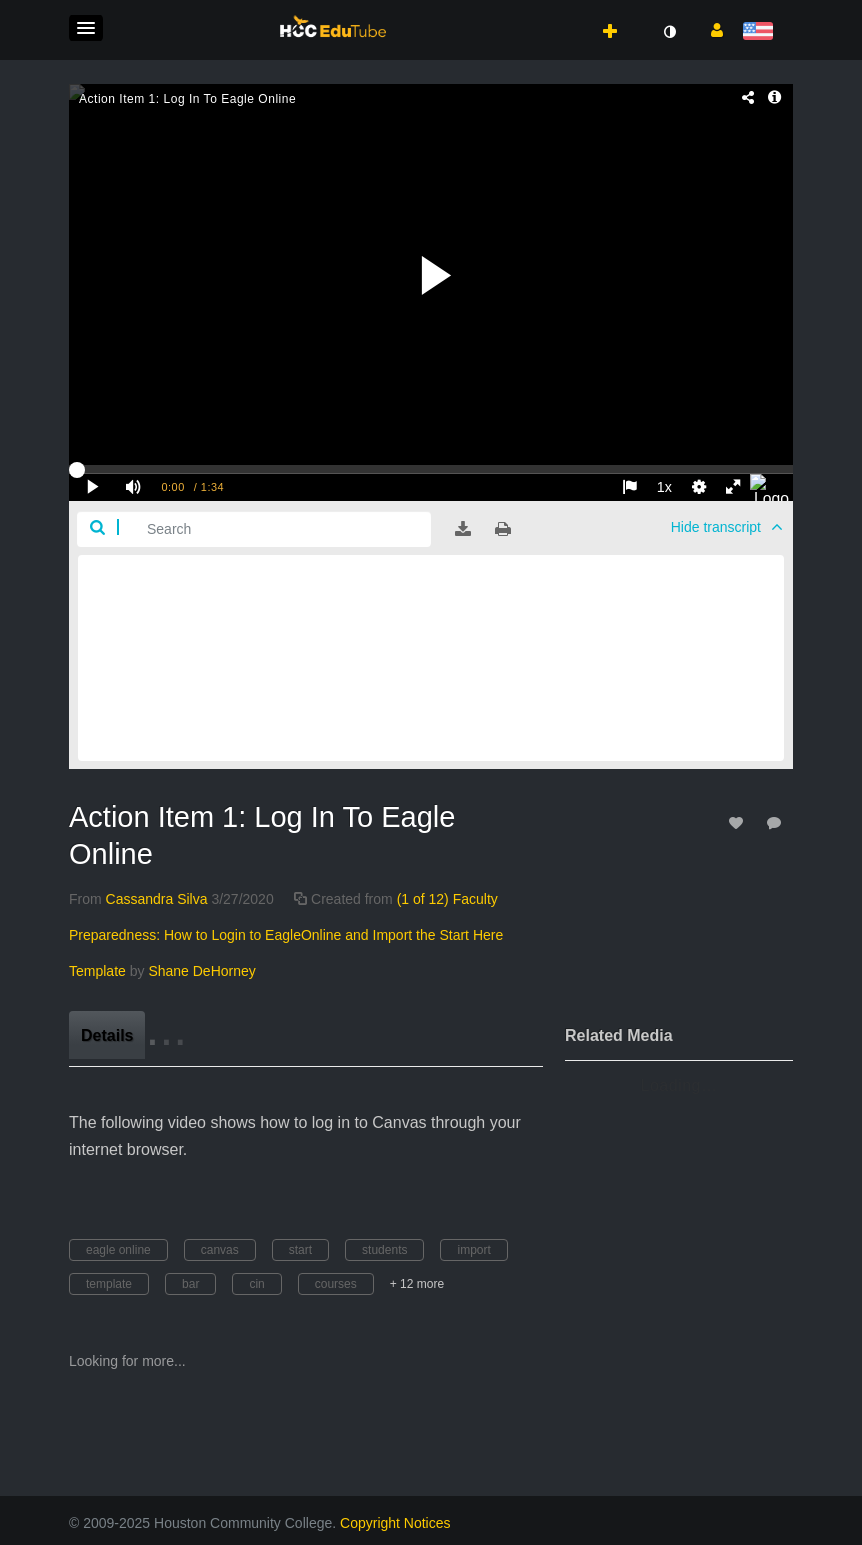 This screenshot has height=1545, width=862. I want to click on [Select language], so click(761, 32).